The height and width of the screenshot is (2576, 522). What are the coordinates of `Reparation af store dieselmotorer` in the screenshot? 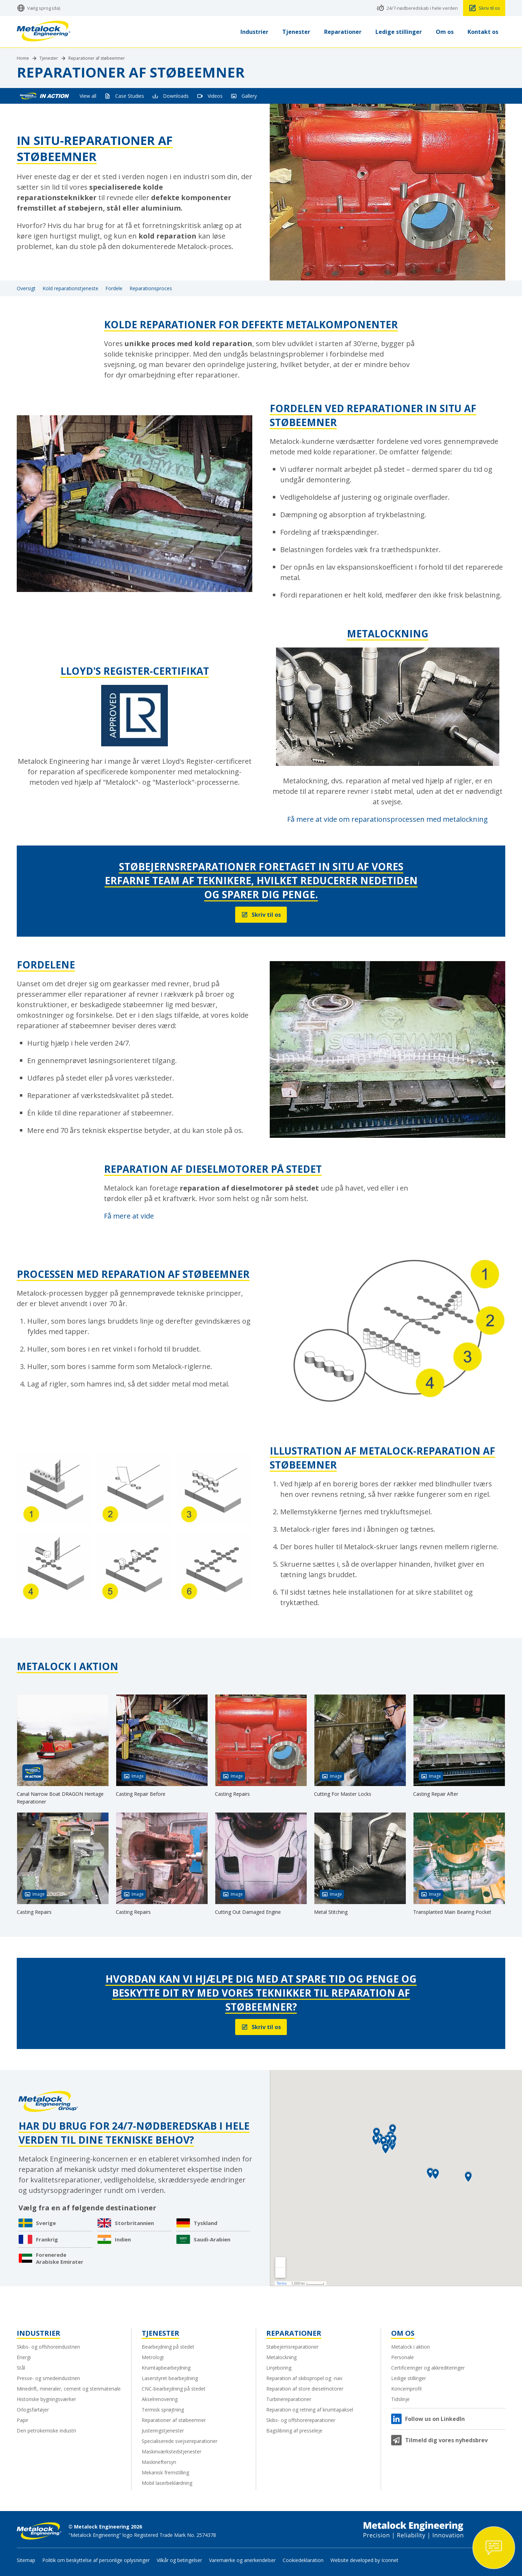 It's located at (304, 2388).